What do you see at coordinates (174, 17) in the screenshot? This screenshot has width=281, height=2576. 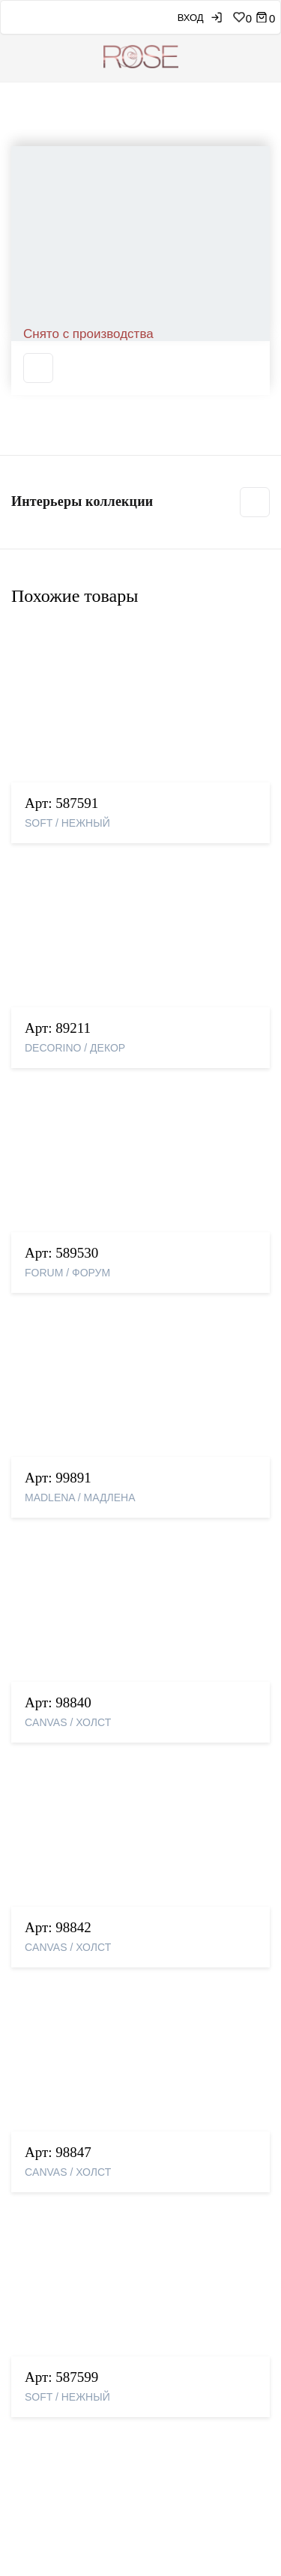 I see `Вход` at bounding box center [174, 17].